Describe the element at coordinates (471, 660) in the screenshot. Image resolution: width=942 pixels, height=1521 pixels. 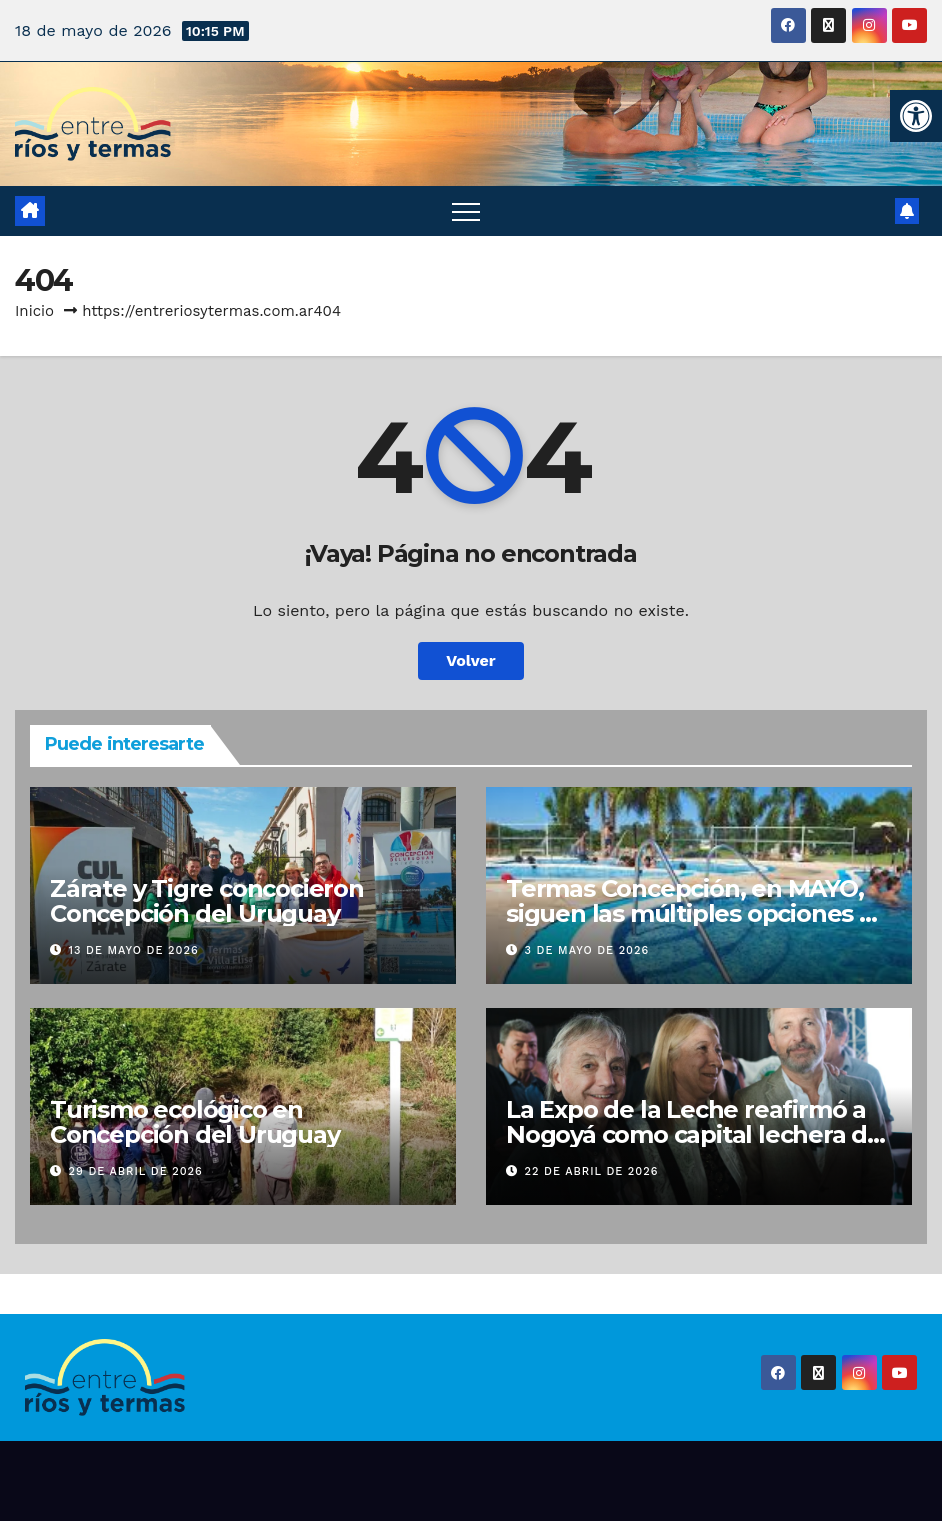
I see `Volver` at that location.